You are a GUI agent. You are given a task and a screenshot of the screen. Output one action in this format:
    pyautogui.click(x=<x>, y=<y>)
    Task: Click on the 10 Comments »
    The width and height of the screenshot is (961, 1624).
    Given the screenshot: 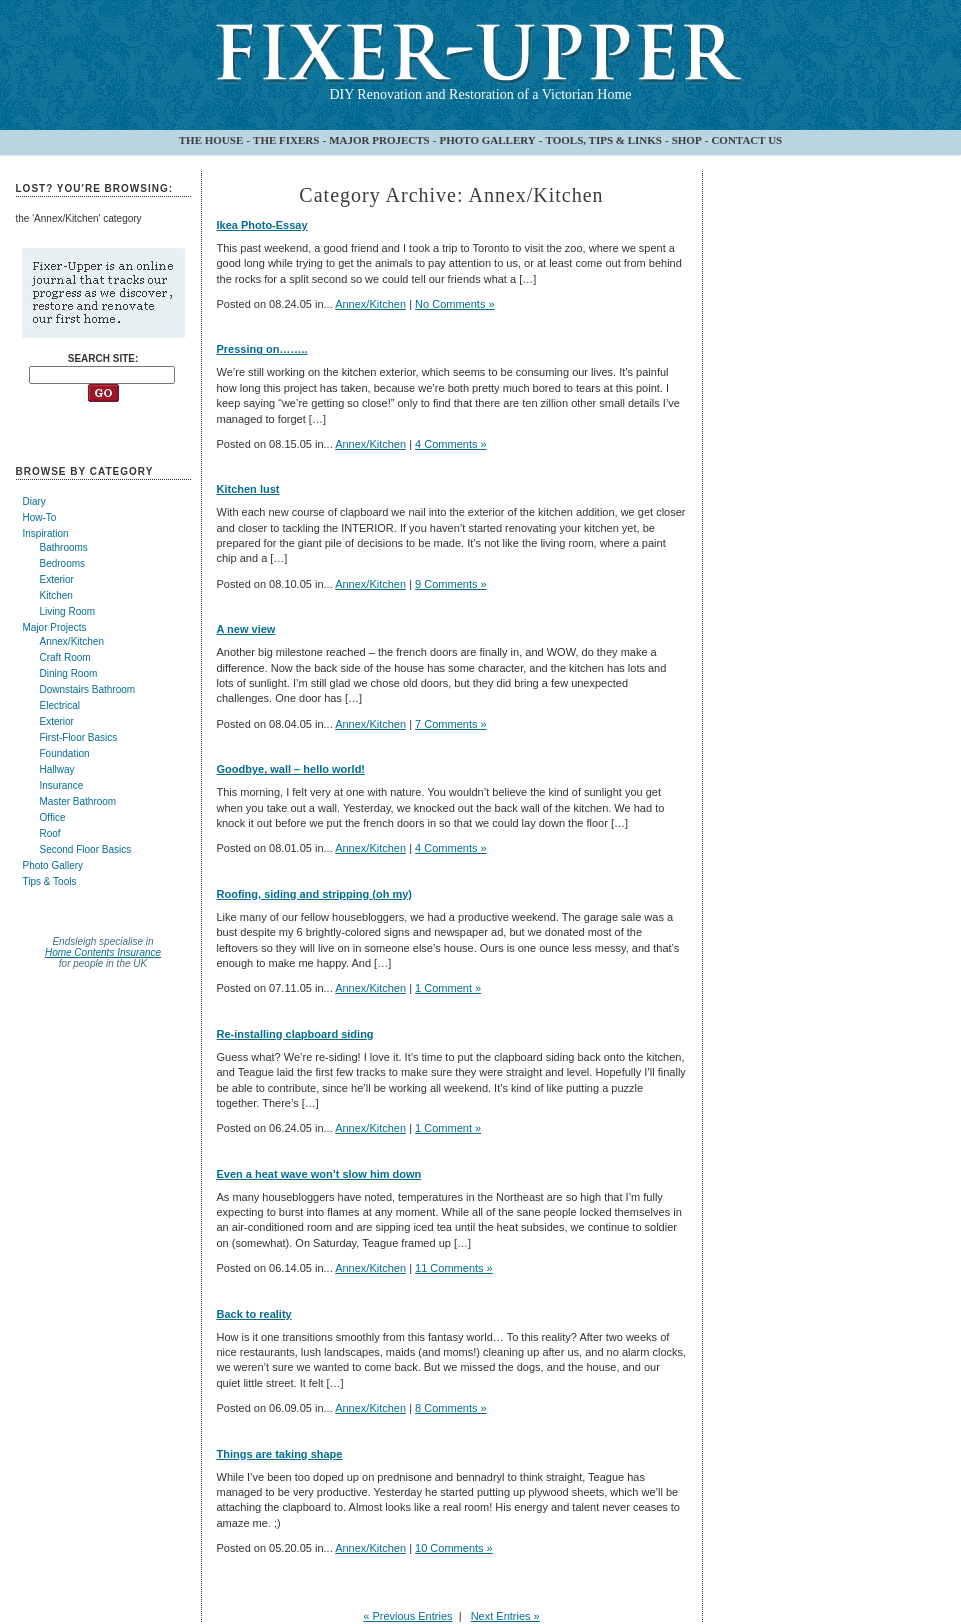 What is the action you would take?
    pyautogui.click(x=454, y=1548)
    